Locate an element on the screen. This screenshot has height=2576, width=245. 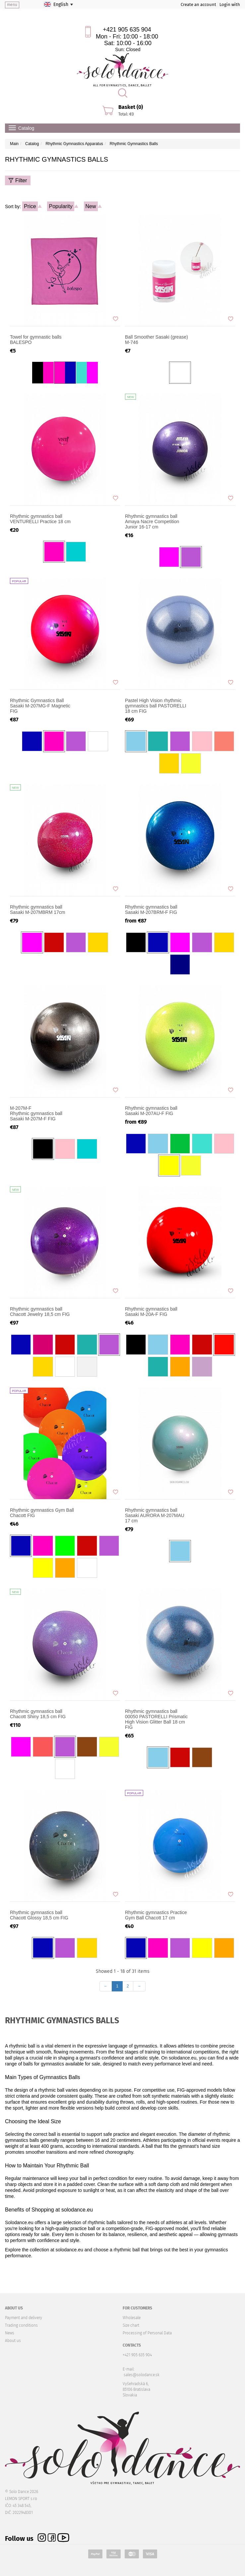
Rhythmic gymnastics ball Sasaki M-207M-F FIG is located at coordinates (42, 1113).